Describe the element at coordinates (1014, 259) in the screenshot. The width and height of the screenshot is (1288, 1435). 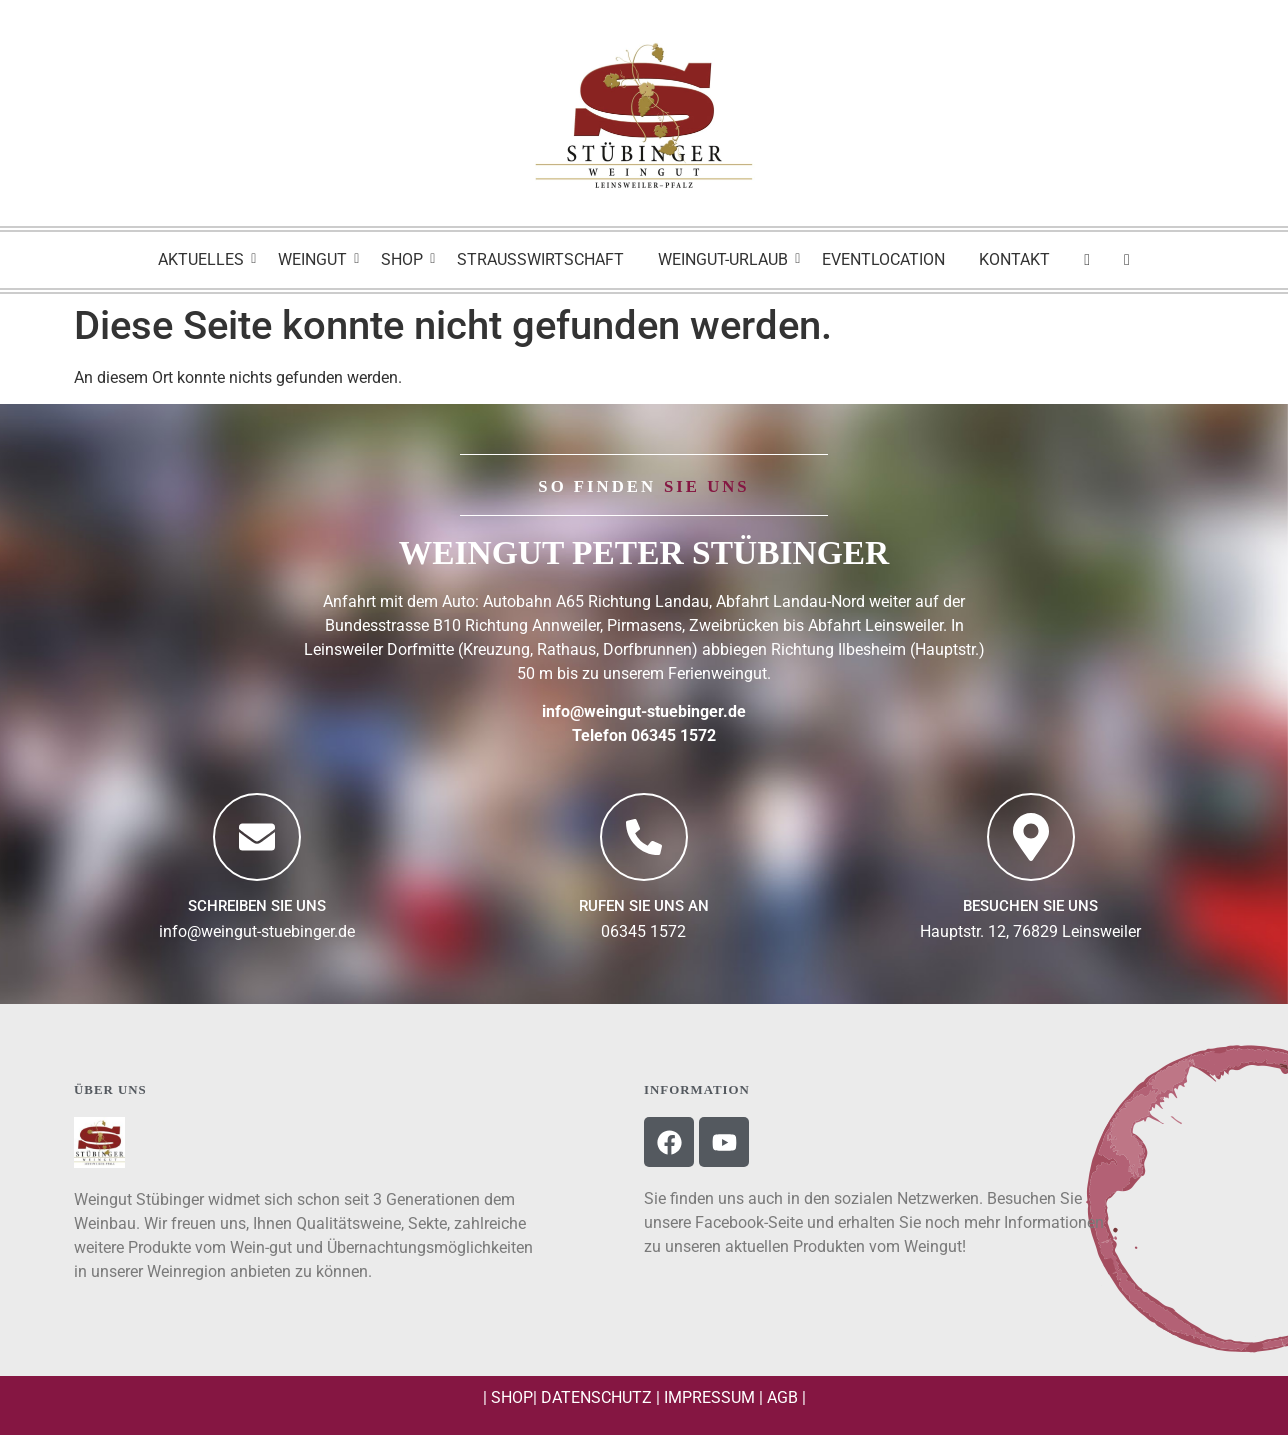
I see `Kontakt` at that location.